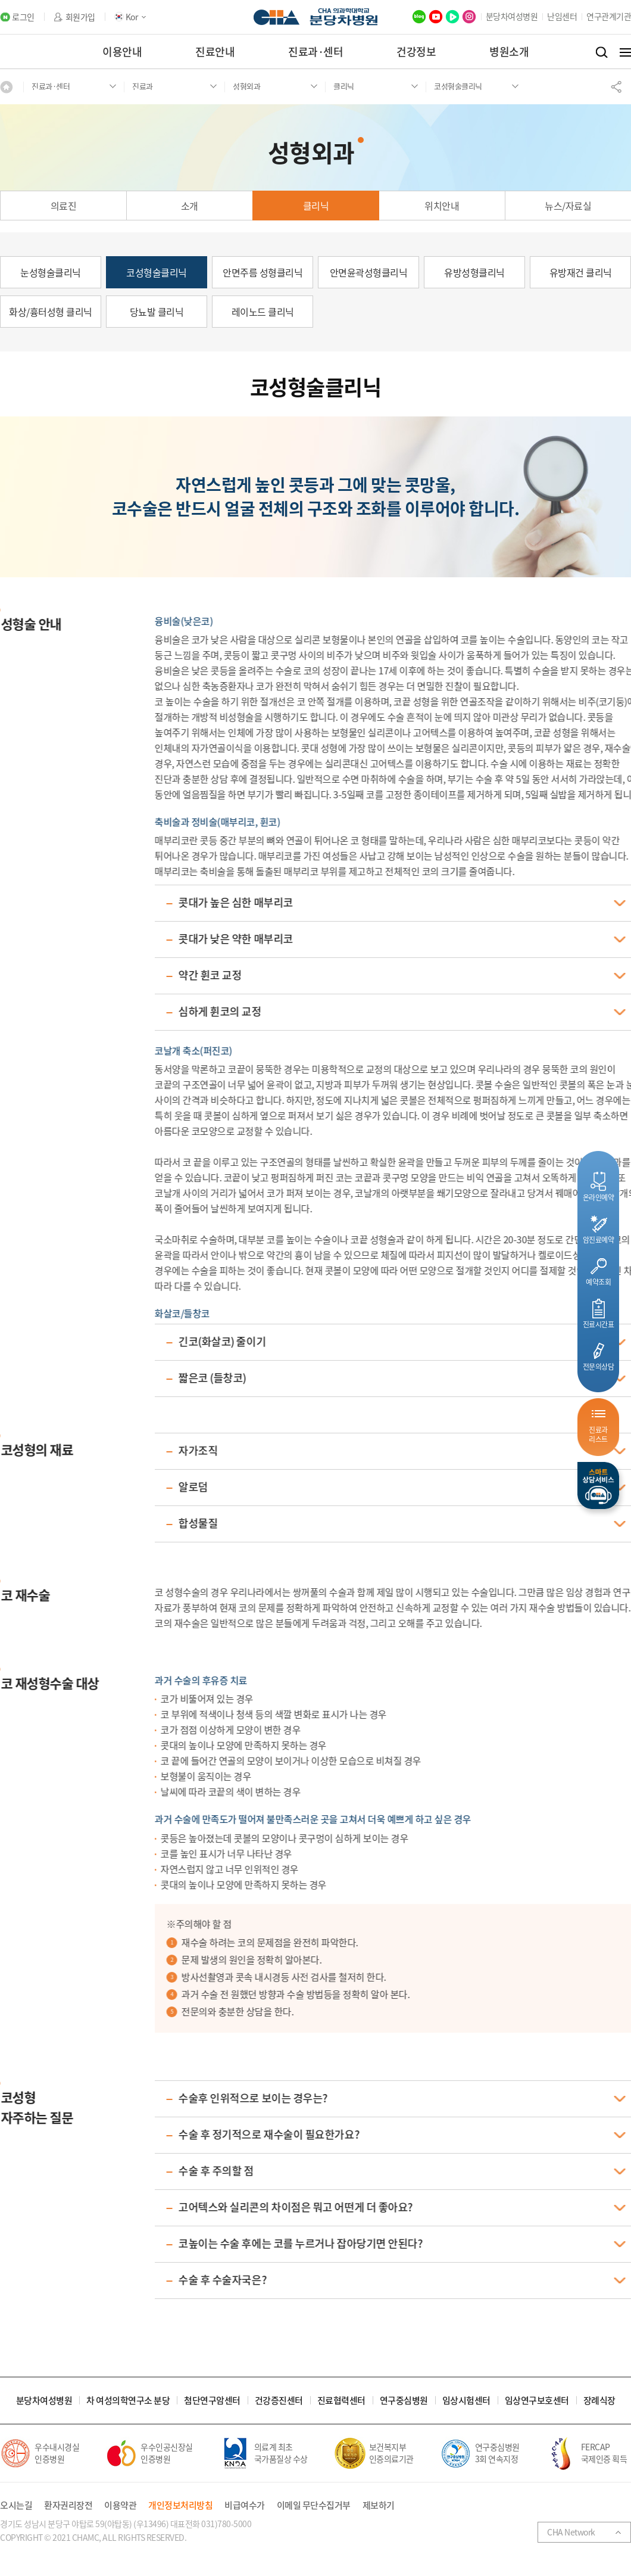 This screenshot has width=631, height=2576. I want to click on 건강증진센터, so click(279, 2400).